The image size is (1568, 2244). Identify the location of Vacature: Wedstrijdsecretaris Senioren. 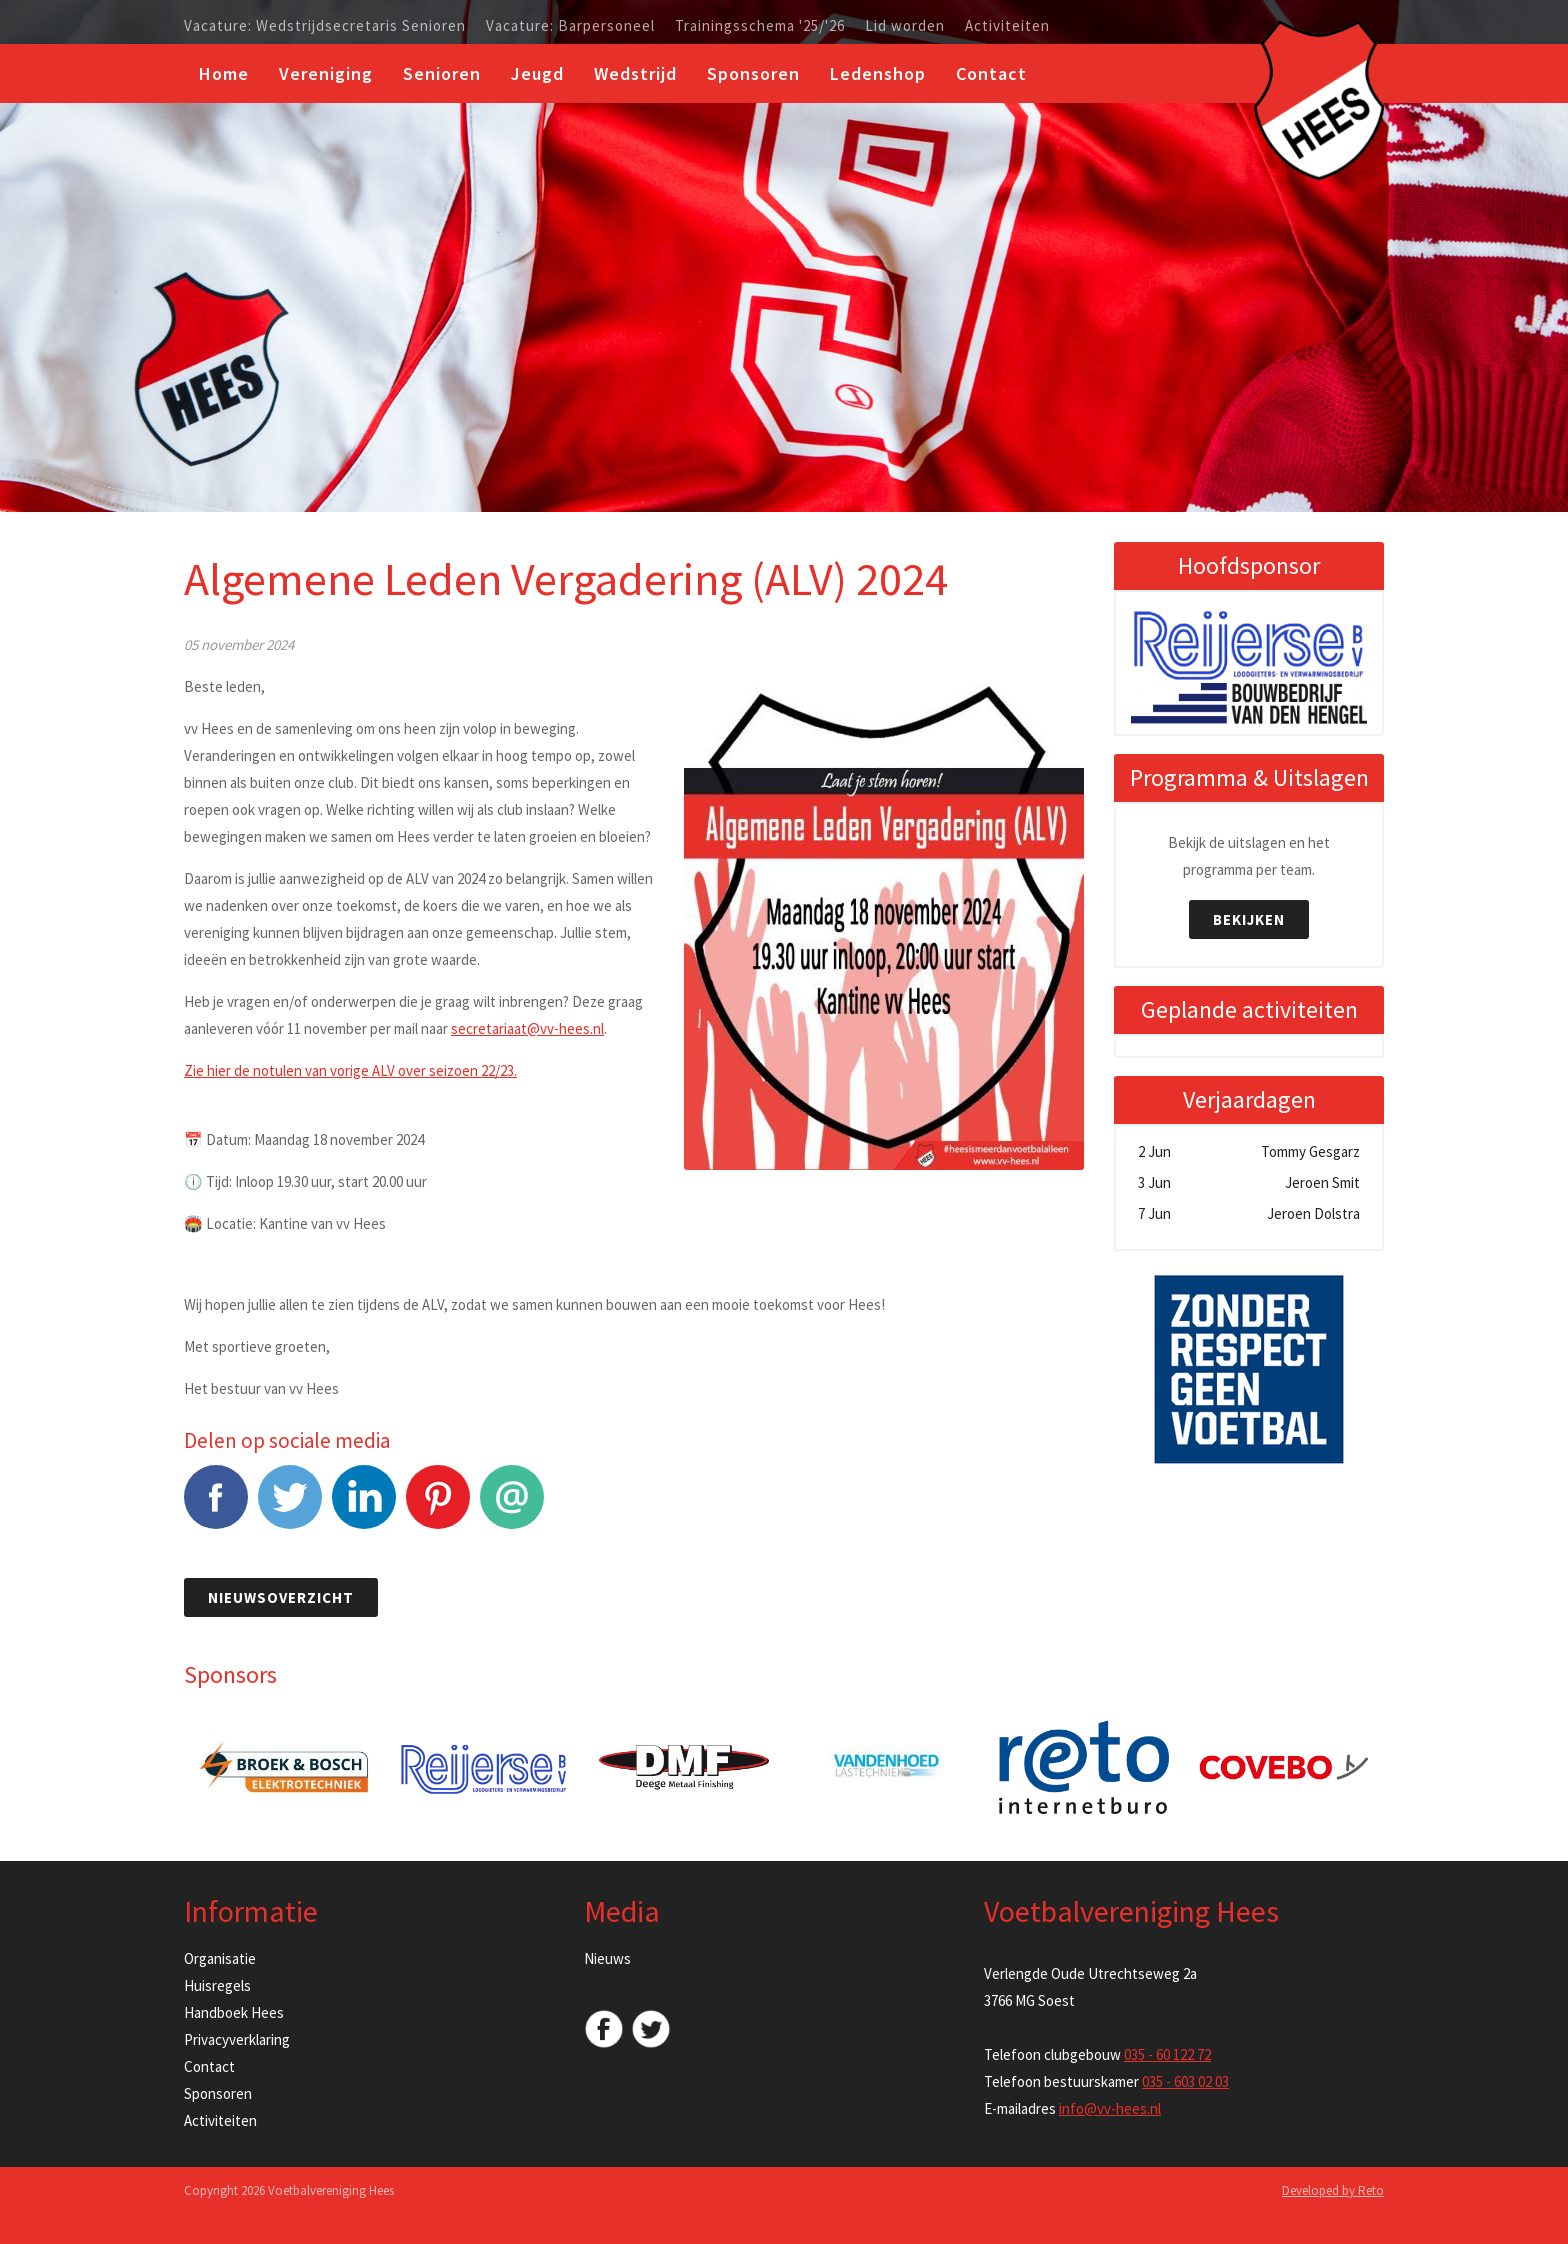
(325, 26).